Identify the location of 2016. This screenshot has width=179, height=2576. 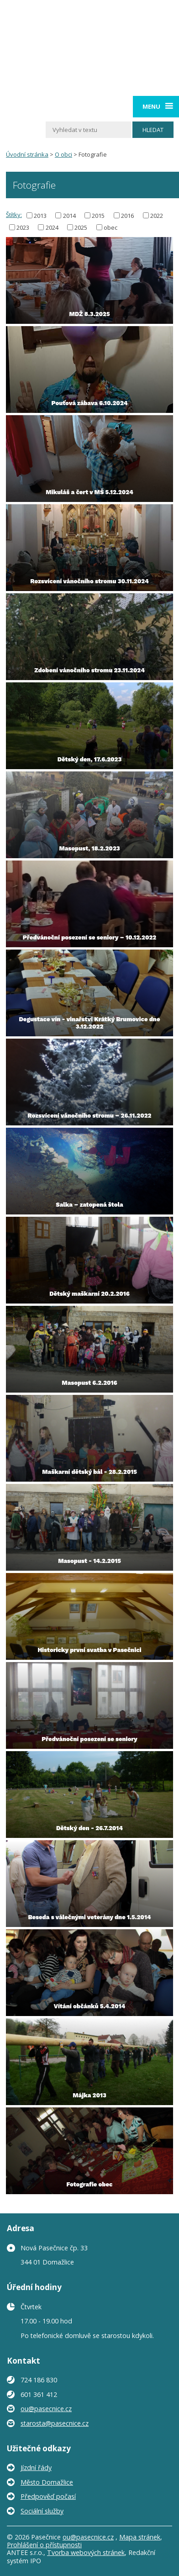
(127, 215).